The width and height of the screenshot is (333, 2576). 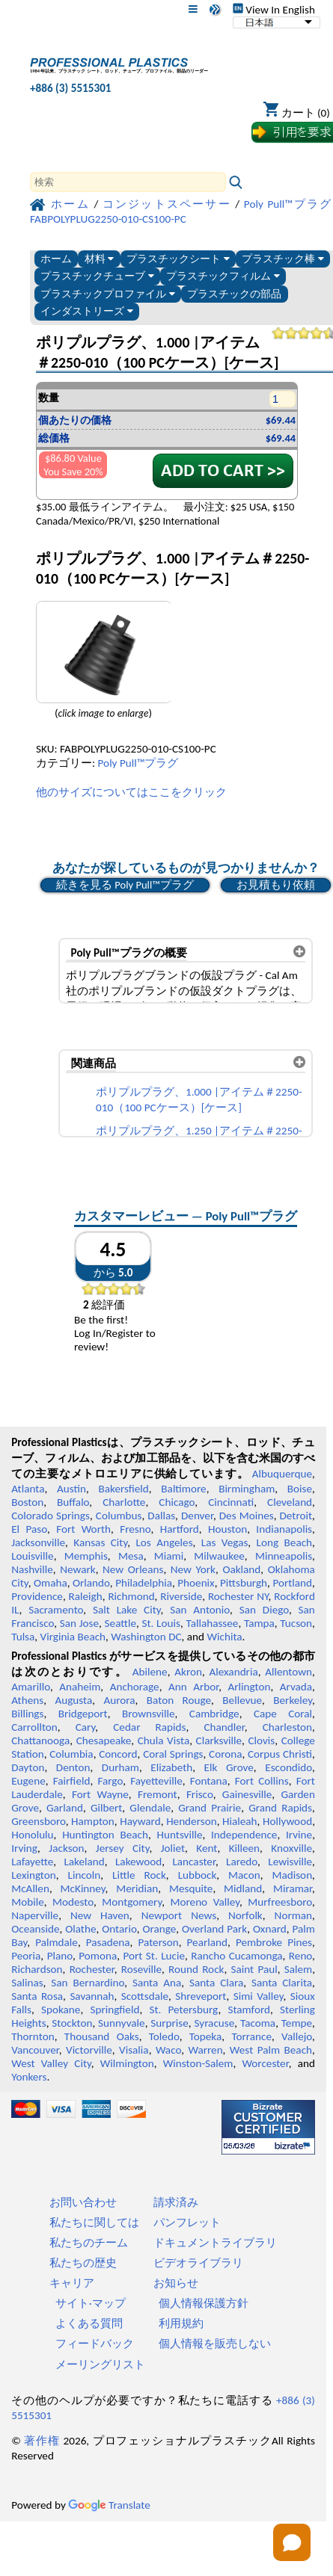 What do you see at coordinates (60, 2009) in the screenshot?
I see `Spokane` at bounding box center [60, 2009].